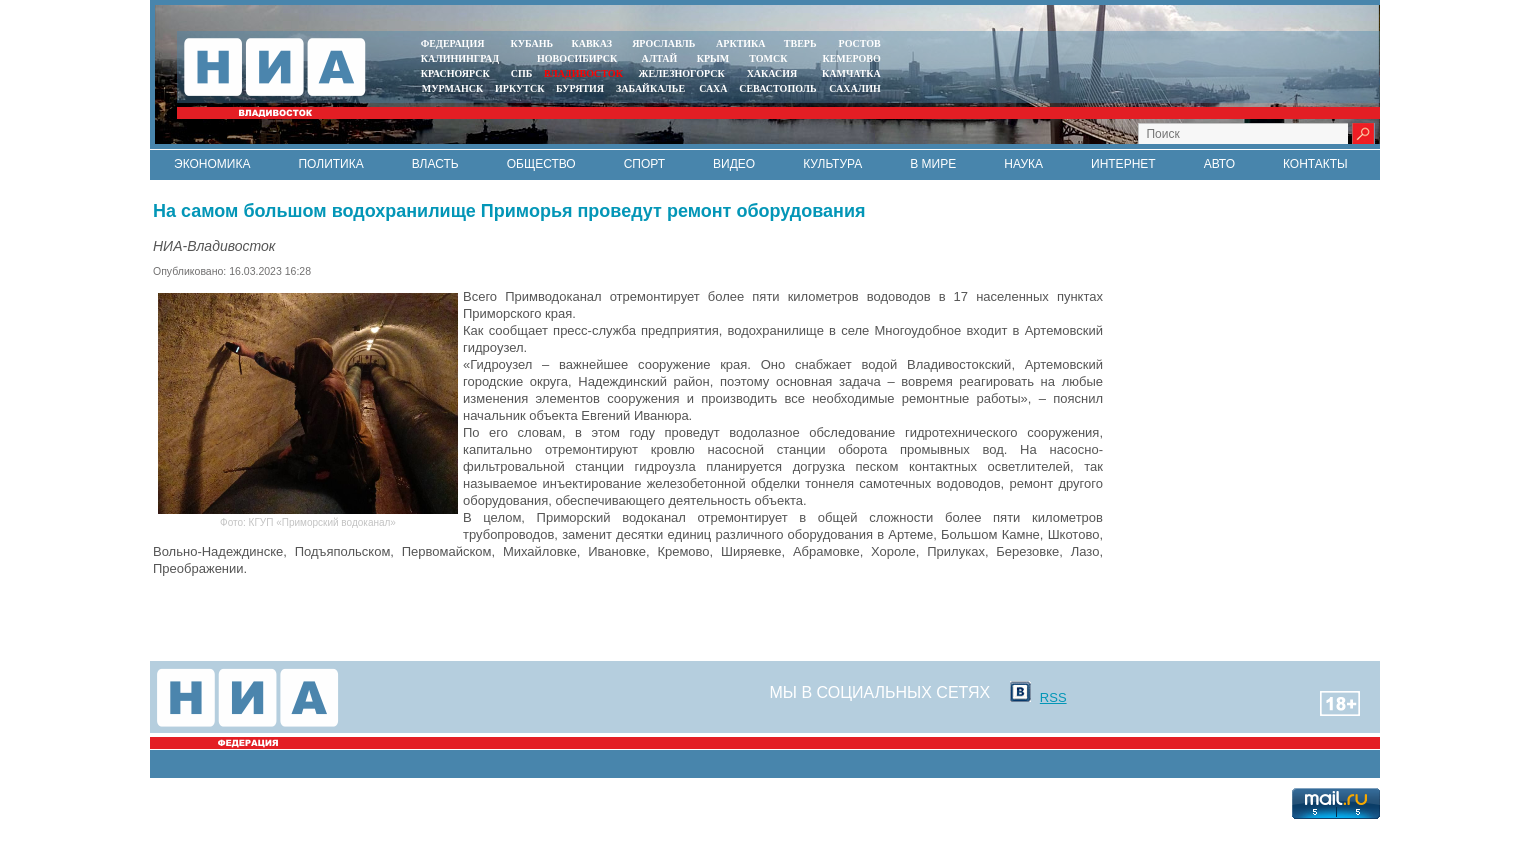 The width and height of the screenshot is (1530, 844). Describe the element at coordinates (453, 43) in the screenshot. I see `ФЕДЕРАЦИЯ` at that location.